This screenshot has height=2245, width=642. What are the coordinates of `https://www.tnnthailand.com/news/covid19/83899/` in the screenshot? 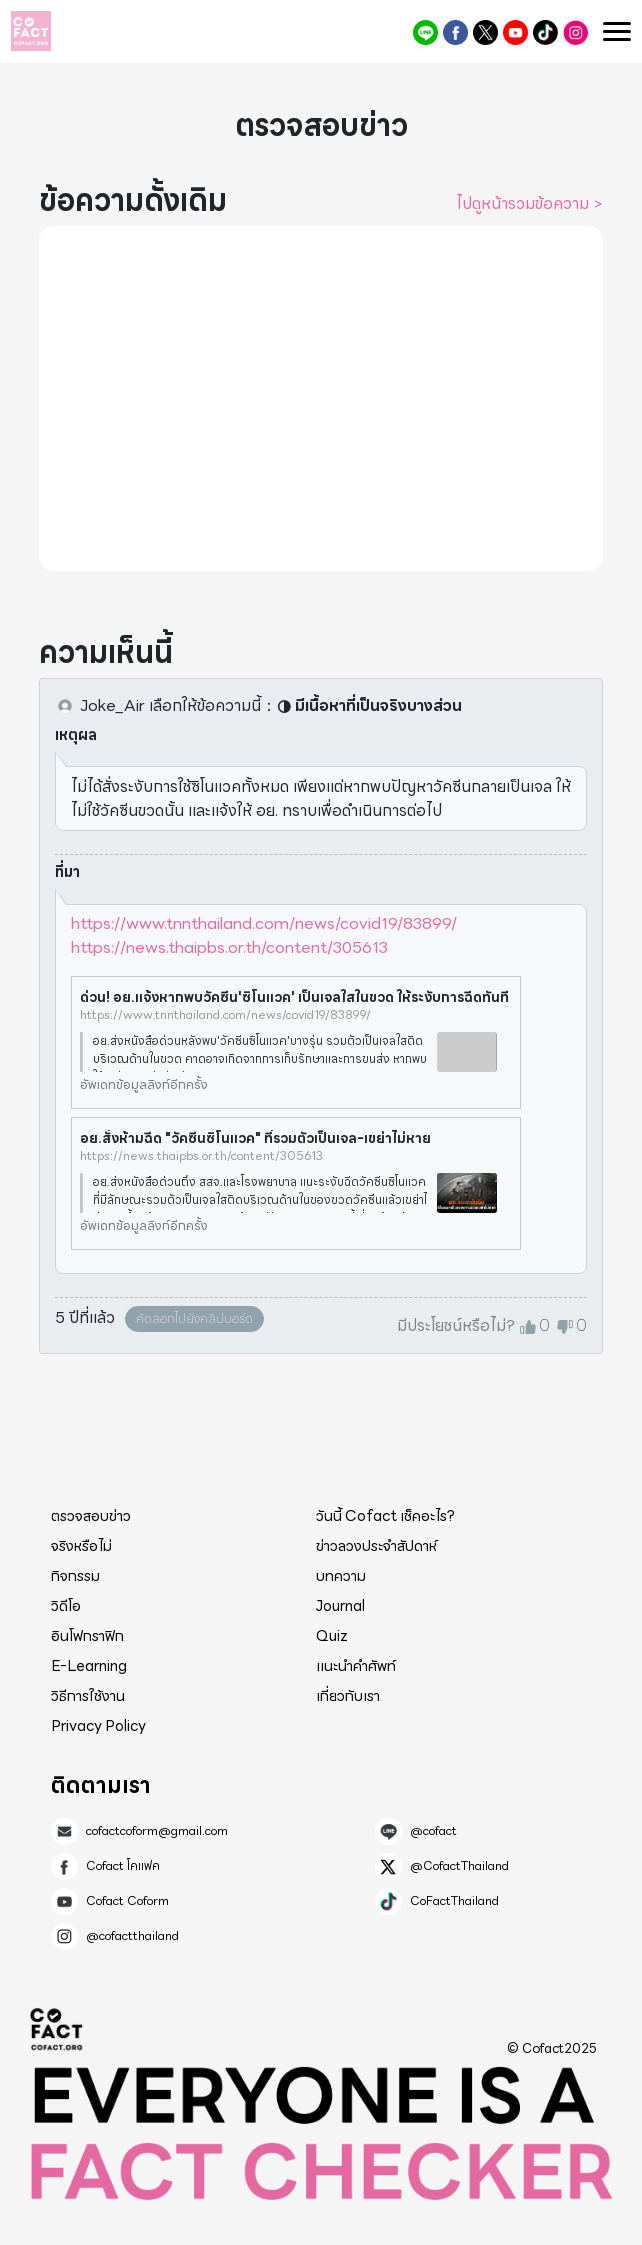 It's located at (264, 923).